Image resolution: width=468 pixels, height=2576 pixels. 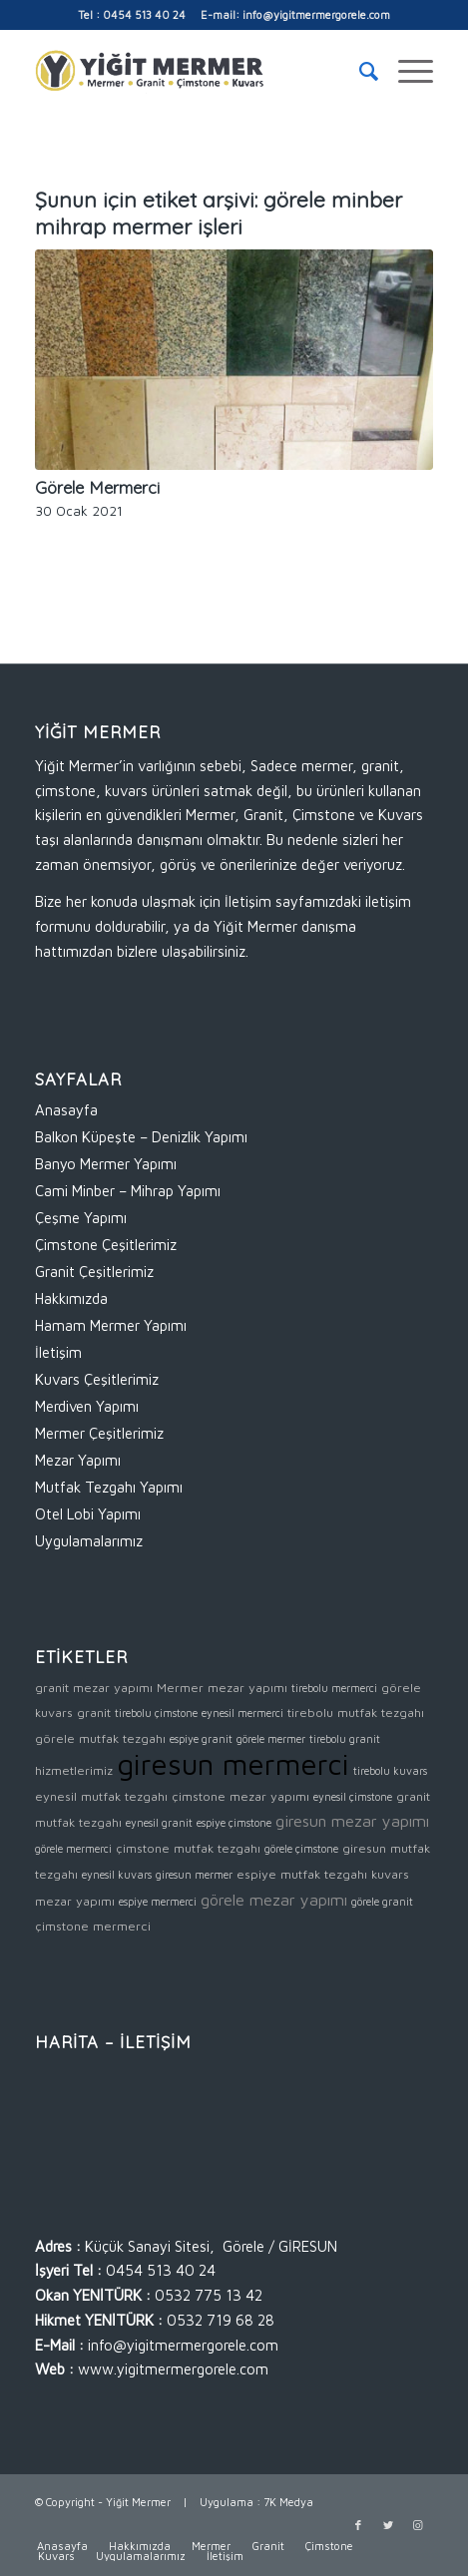 I want to click on görele mermerci, so click(x=73, y=1849).